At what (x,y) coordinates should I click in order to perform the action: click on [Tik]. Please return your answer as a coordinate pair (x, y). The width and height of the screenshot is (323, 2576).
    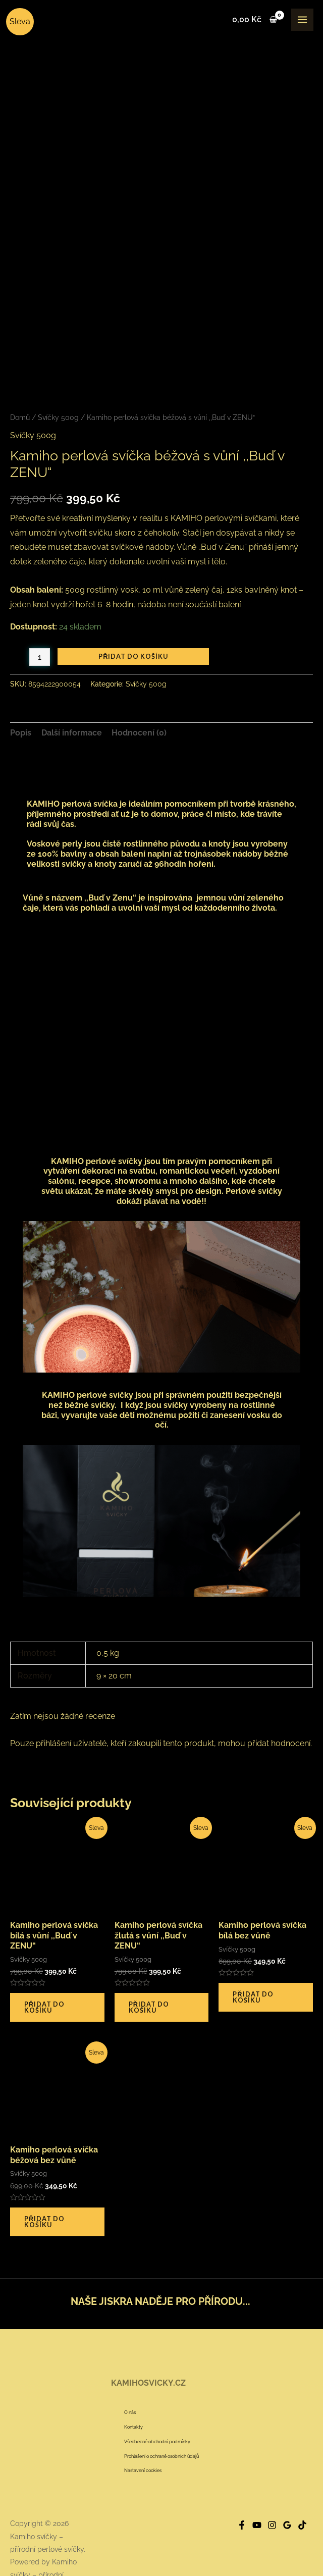
    Looking at the image, I should click on (302, 2478).